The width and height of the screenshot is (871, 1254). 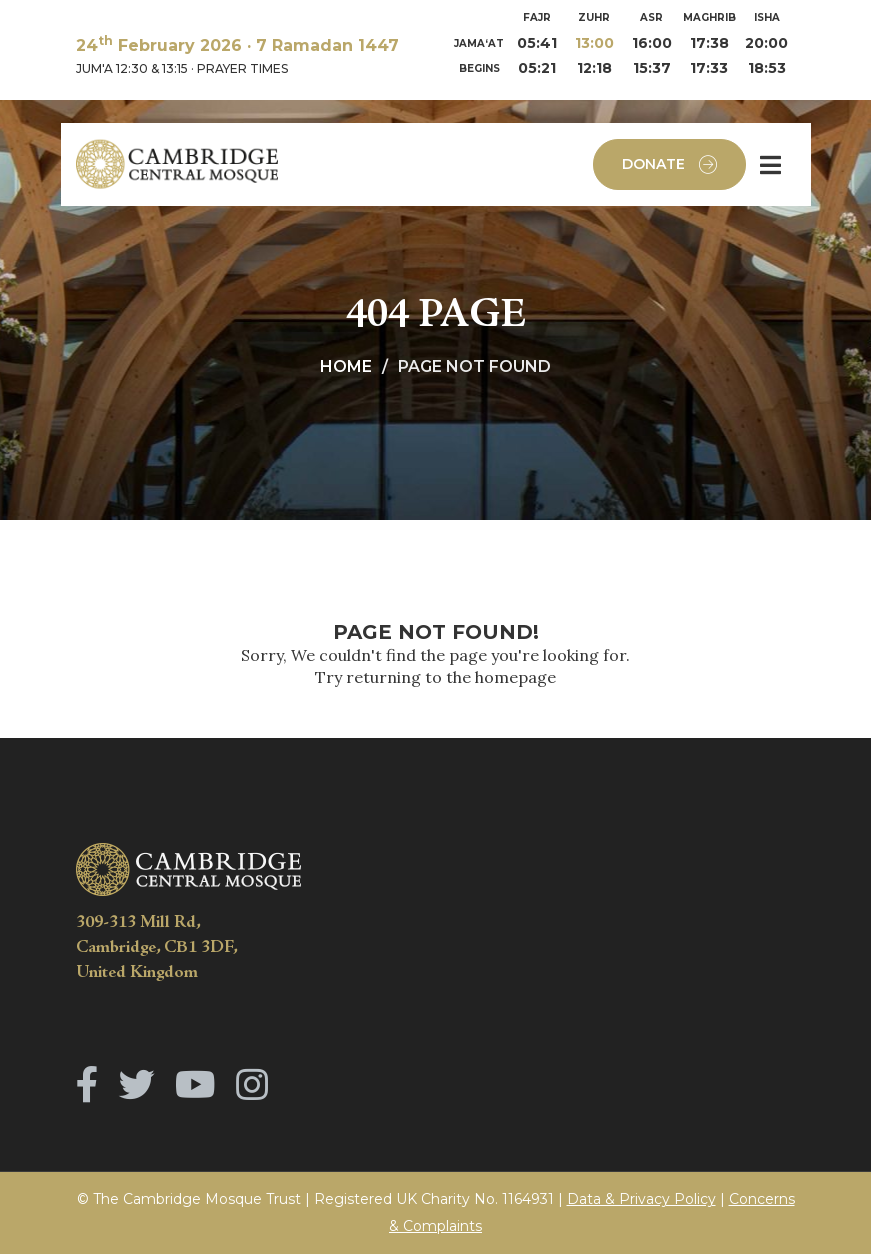 I want to click on JUM'A 12:30 & 13:15, so click(x=132, y=68).